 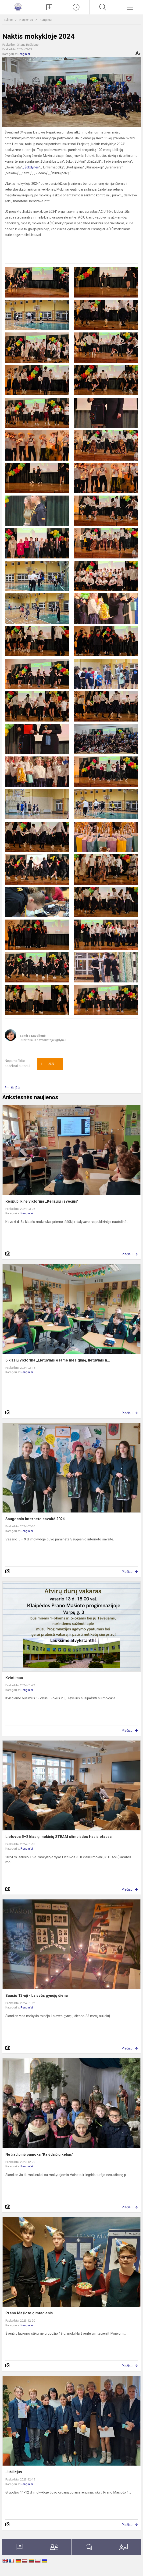 I want to click on Respublikinė viktorina ,,Keliauju į svečius", so click(x=42, y=1201).